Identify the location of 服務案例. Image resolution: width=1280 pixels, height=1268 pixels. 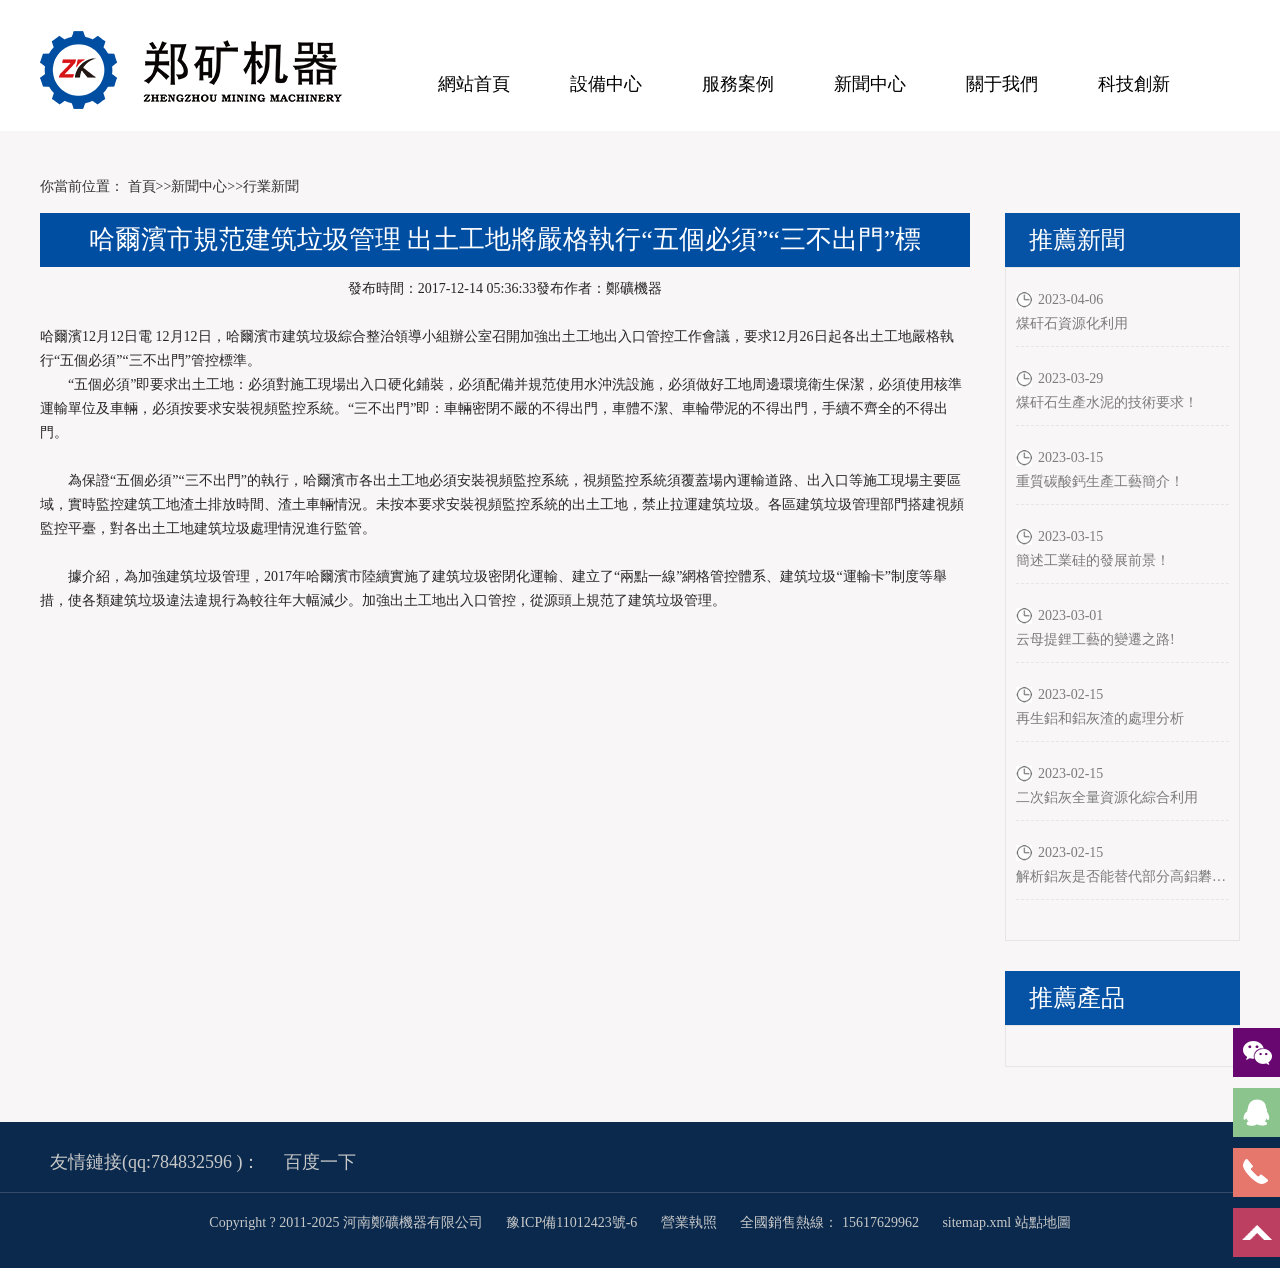
(738, 84).